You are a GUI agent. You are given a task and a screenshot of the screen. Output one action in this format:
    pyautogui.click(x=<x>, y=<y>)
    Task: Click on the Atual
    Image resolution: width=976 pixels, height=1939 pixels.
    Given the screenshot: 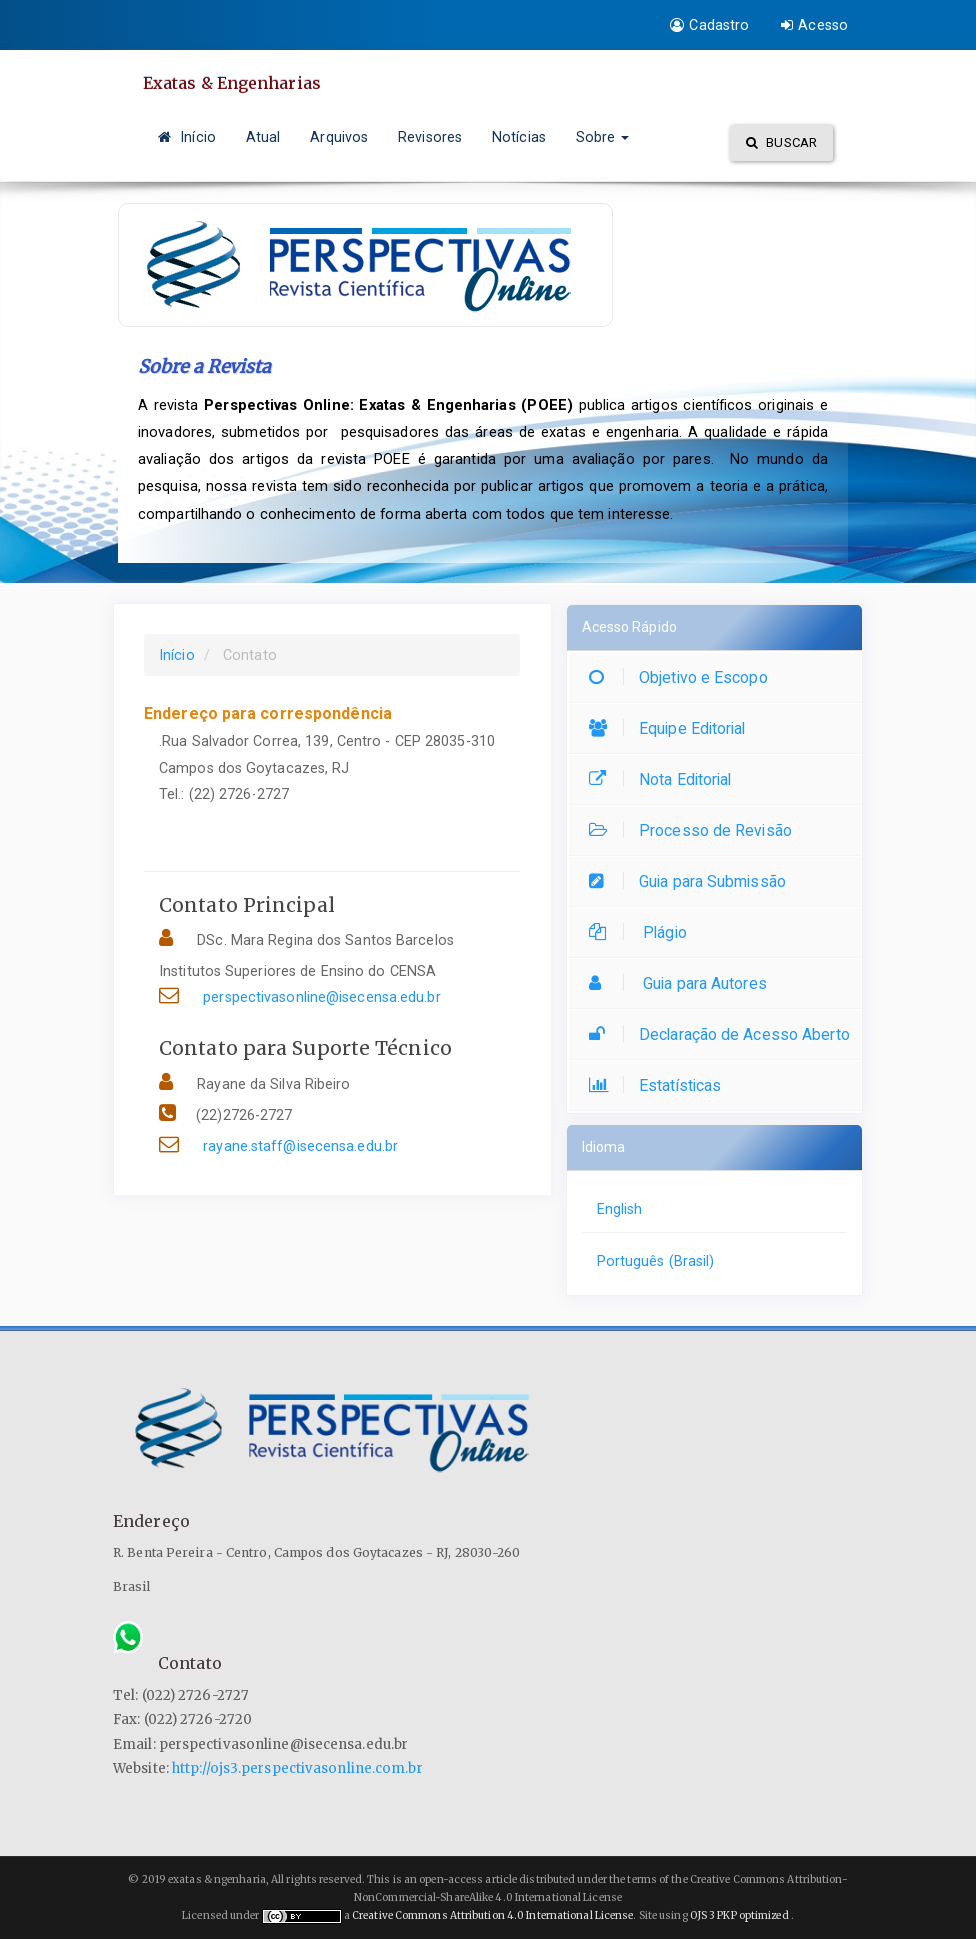 What is the action you would take?
    pyautogui.click(x=263, y=137)
    